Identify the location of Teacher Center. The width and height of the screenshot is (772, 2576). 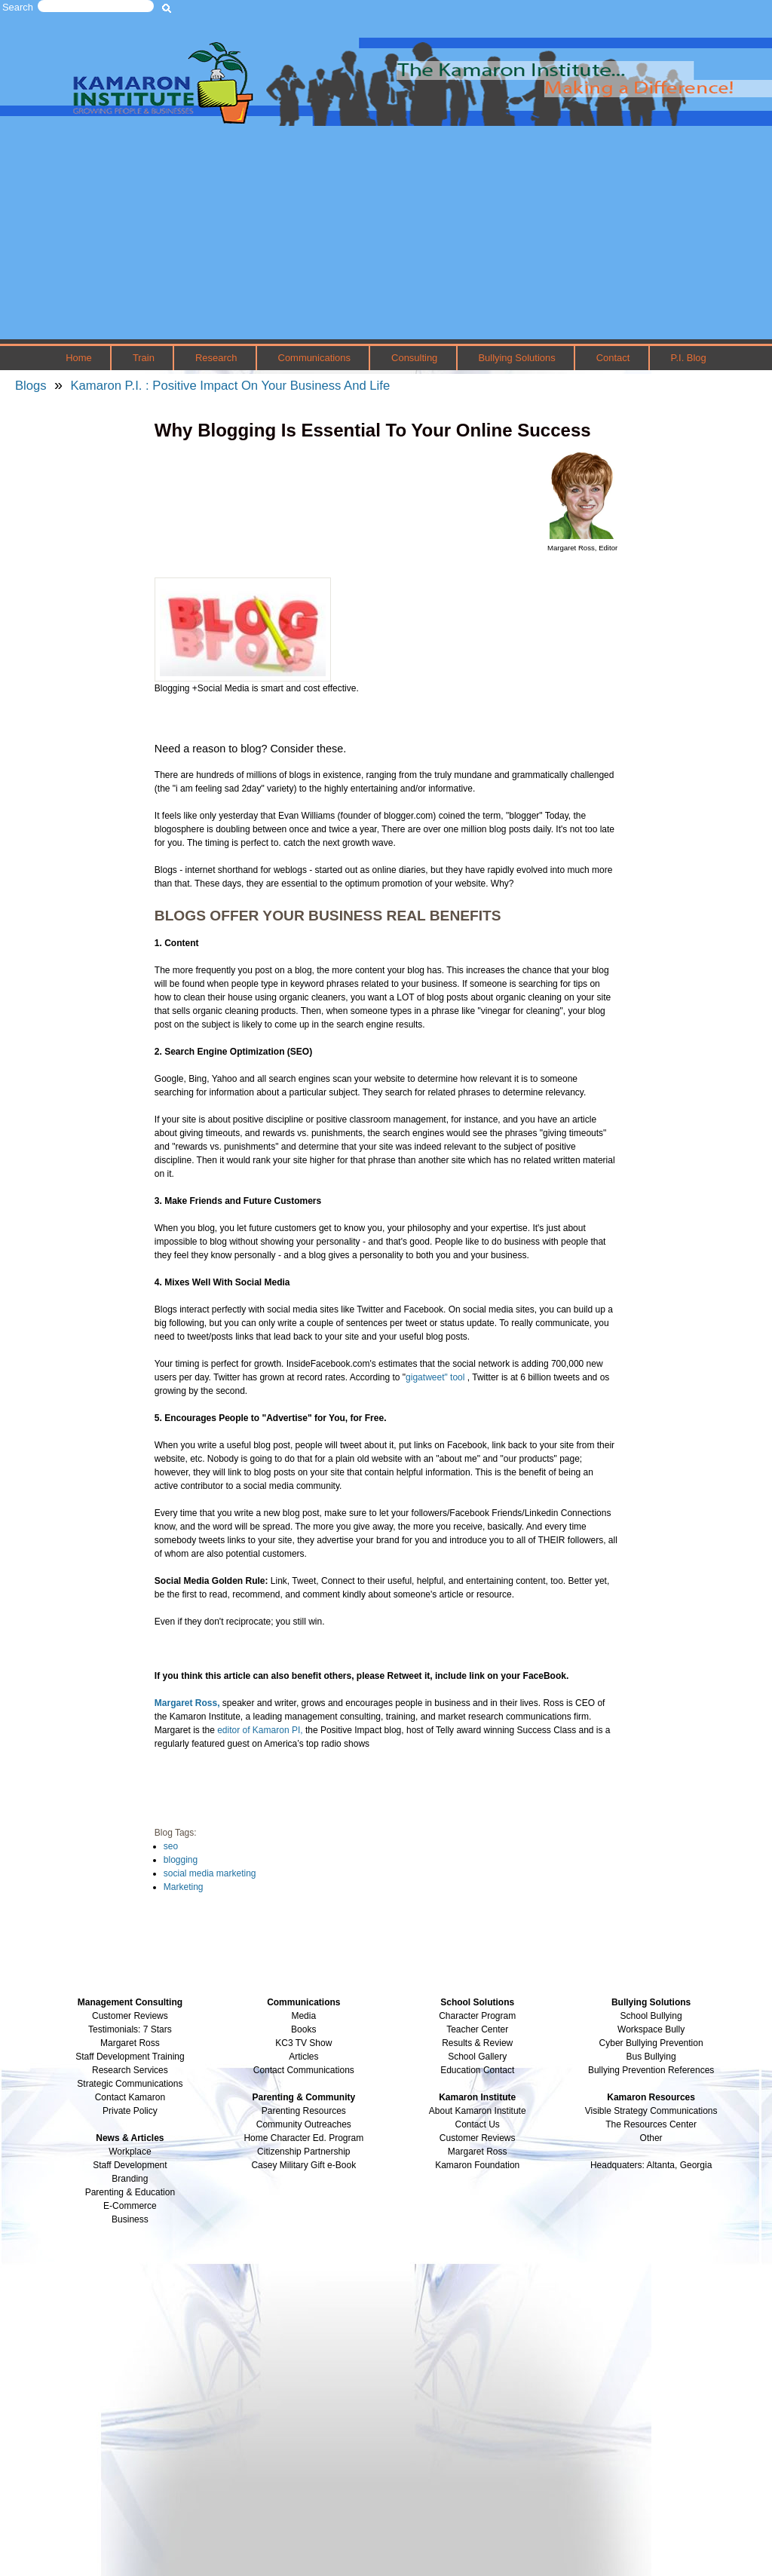
(477, 2029).